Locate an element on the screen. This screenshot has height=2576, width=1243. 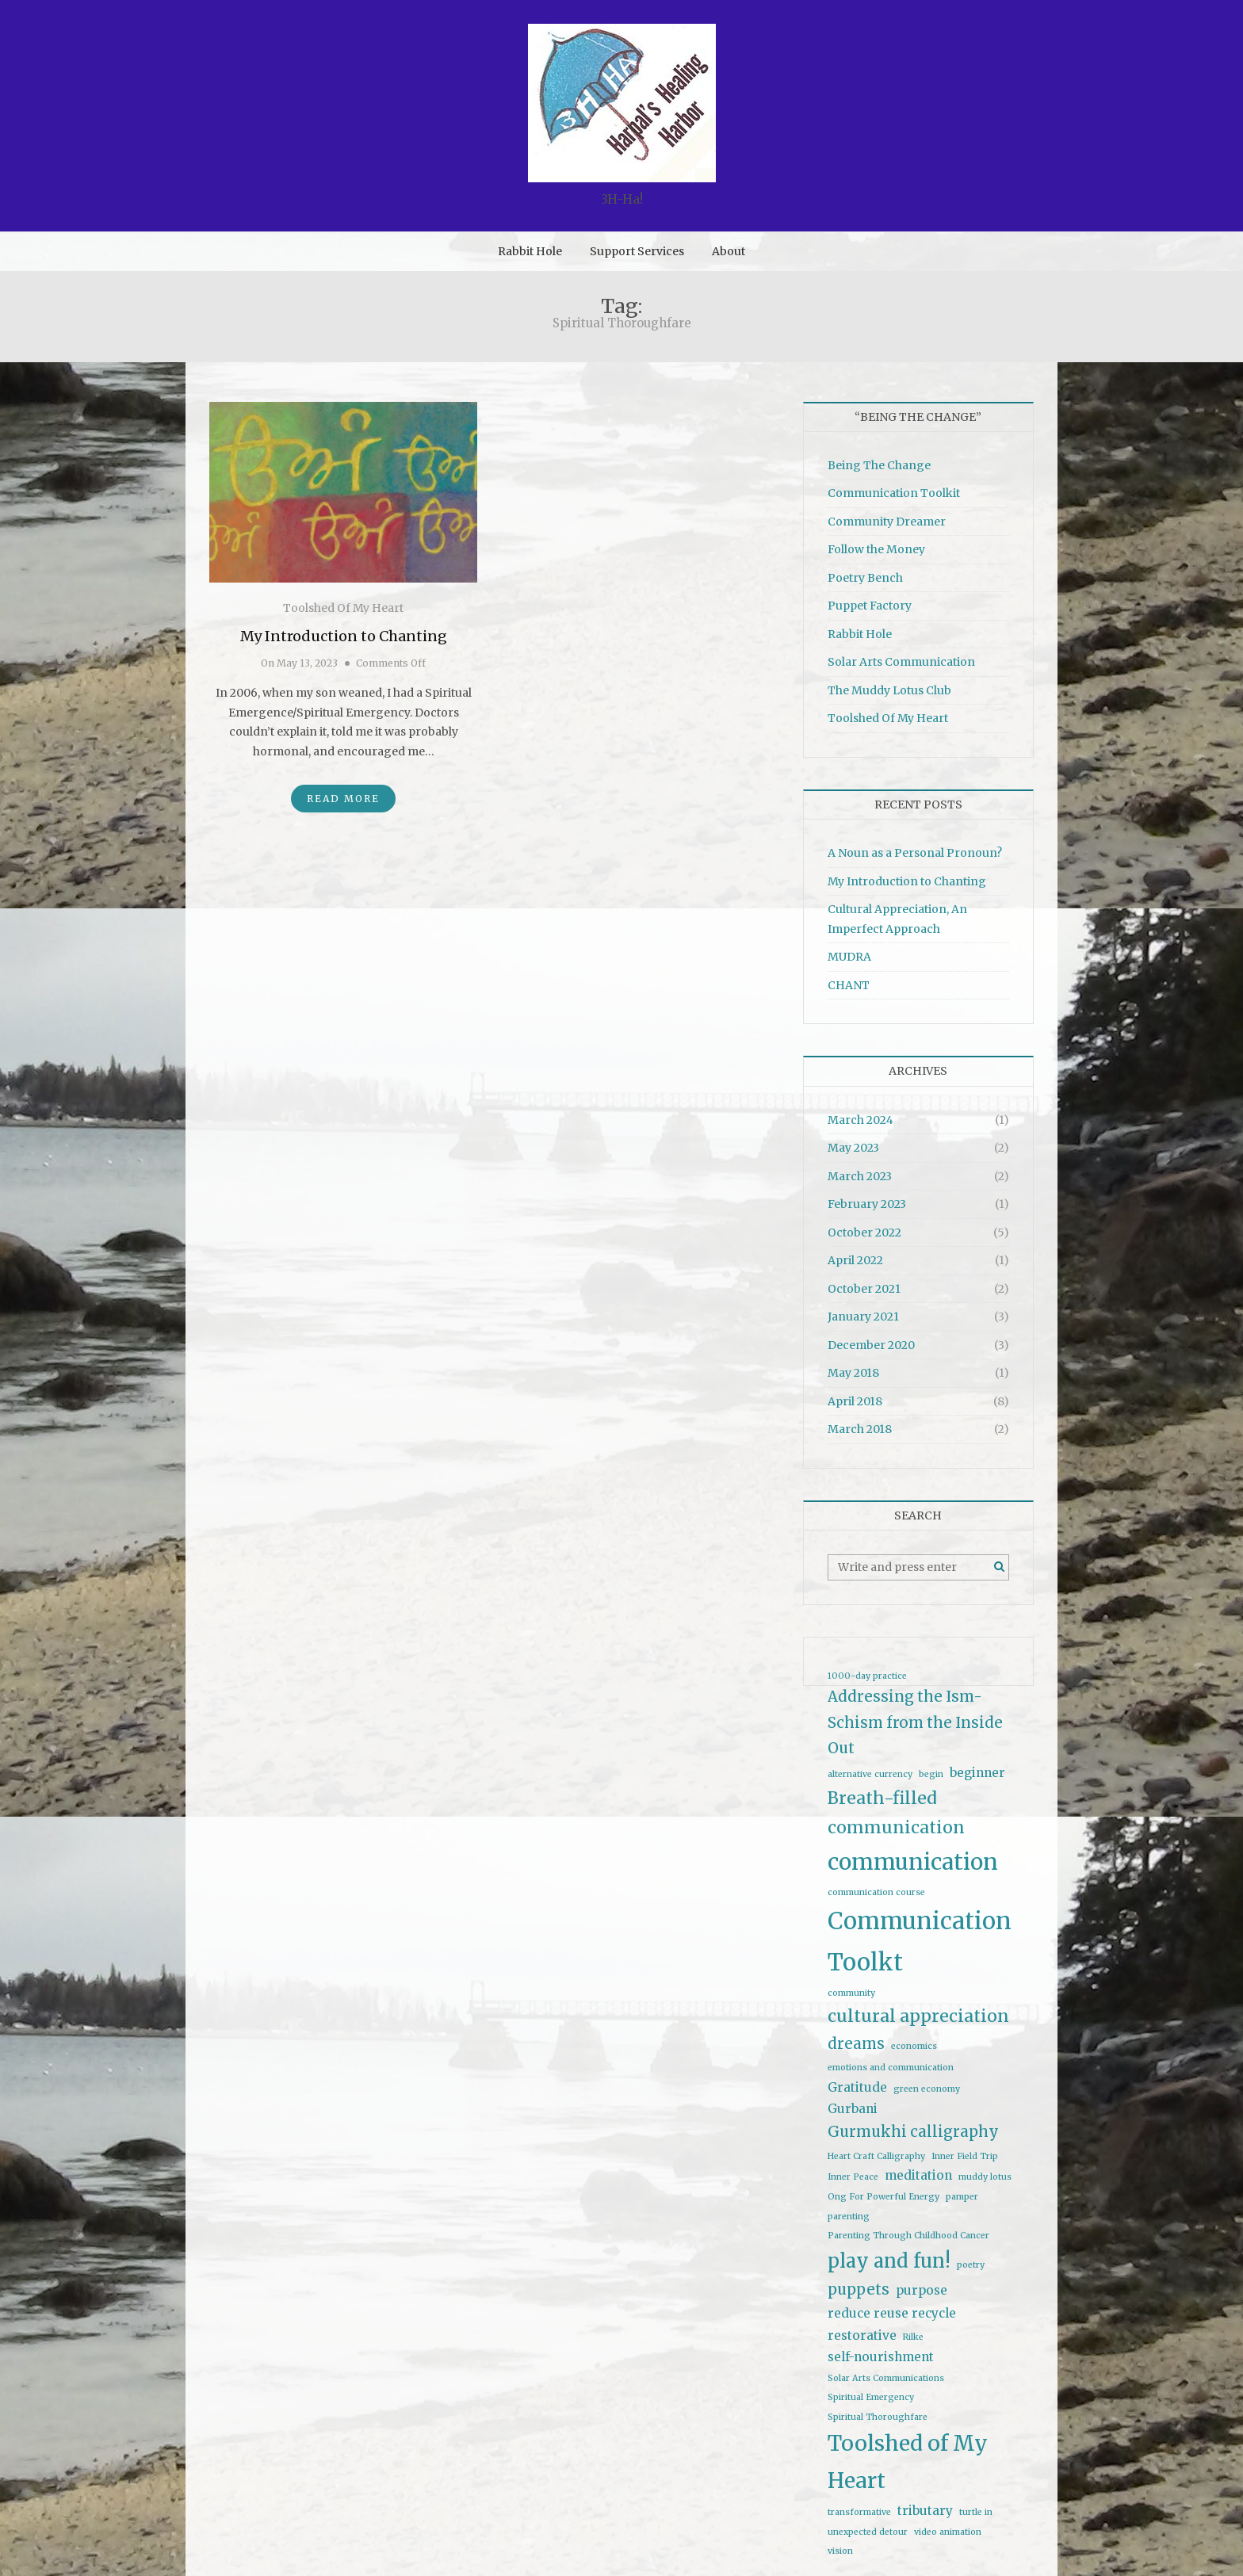
March 2018 is located at coordinates (860, 1429).